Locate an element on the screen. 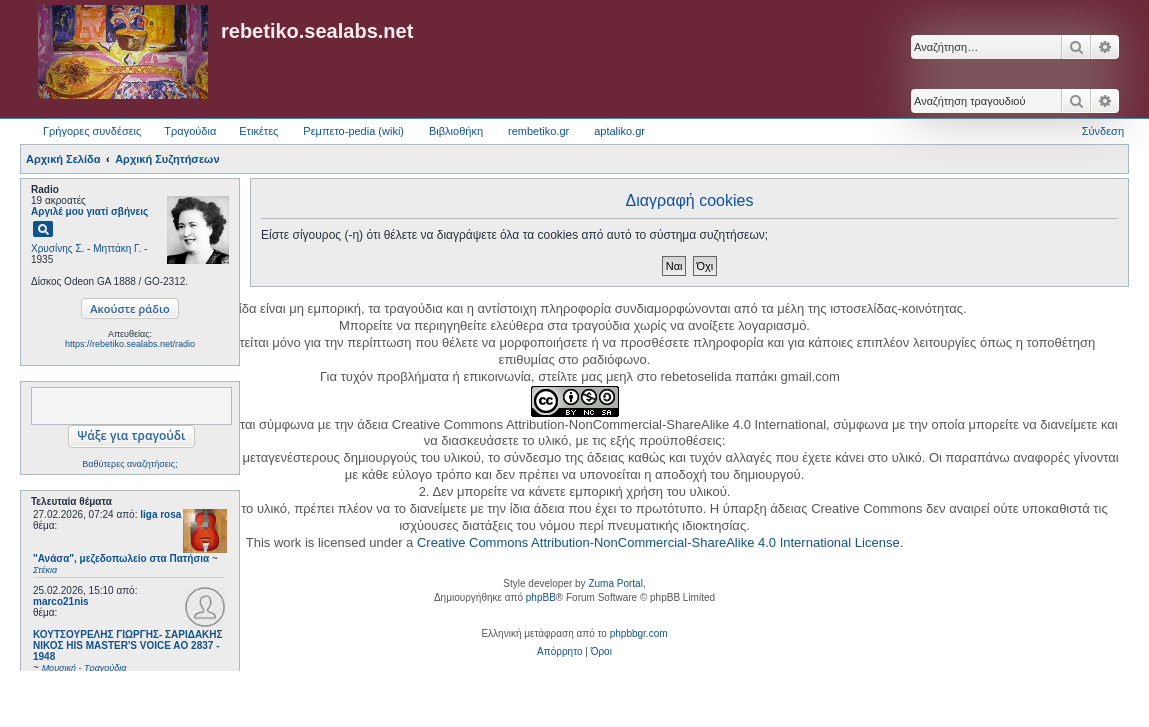  aptaliko.gr [menuitem] is located at coordinates (619, 131).